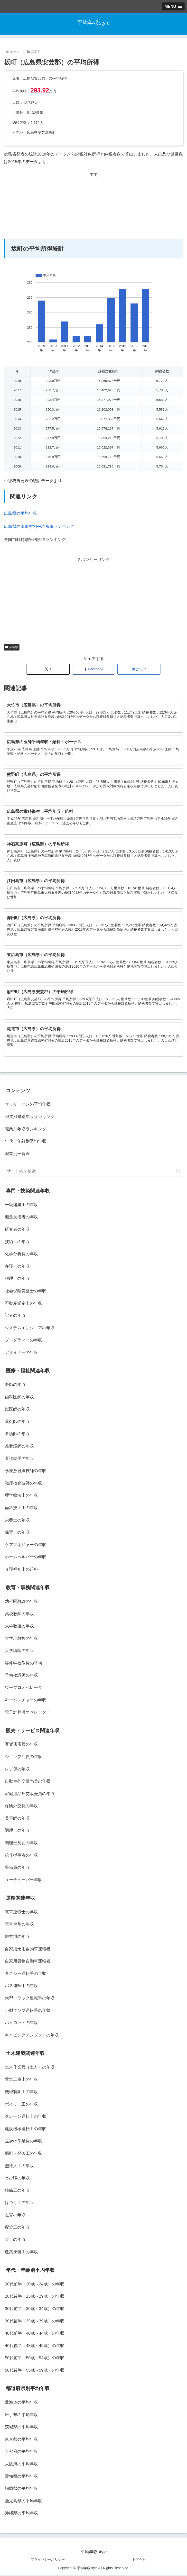  What do you see at coordinates (17, 1831) in the screenshot?
I see `調理士の年収` at bounding box center [17, 1831].